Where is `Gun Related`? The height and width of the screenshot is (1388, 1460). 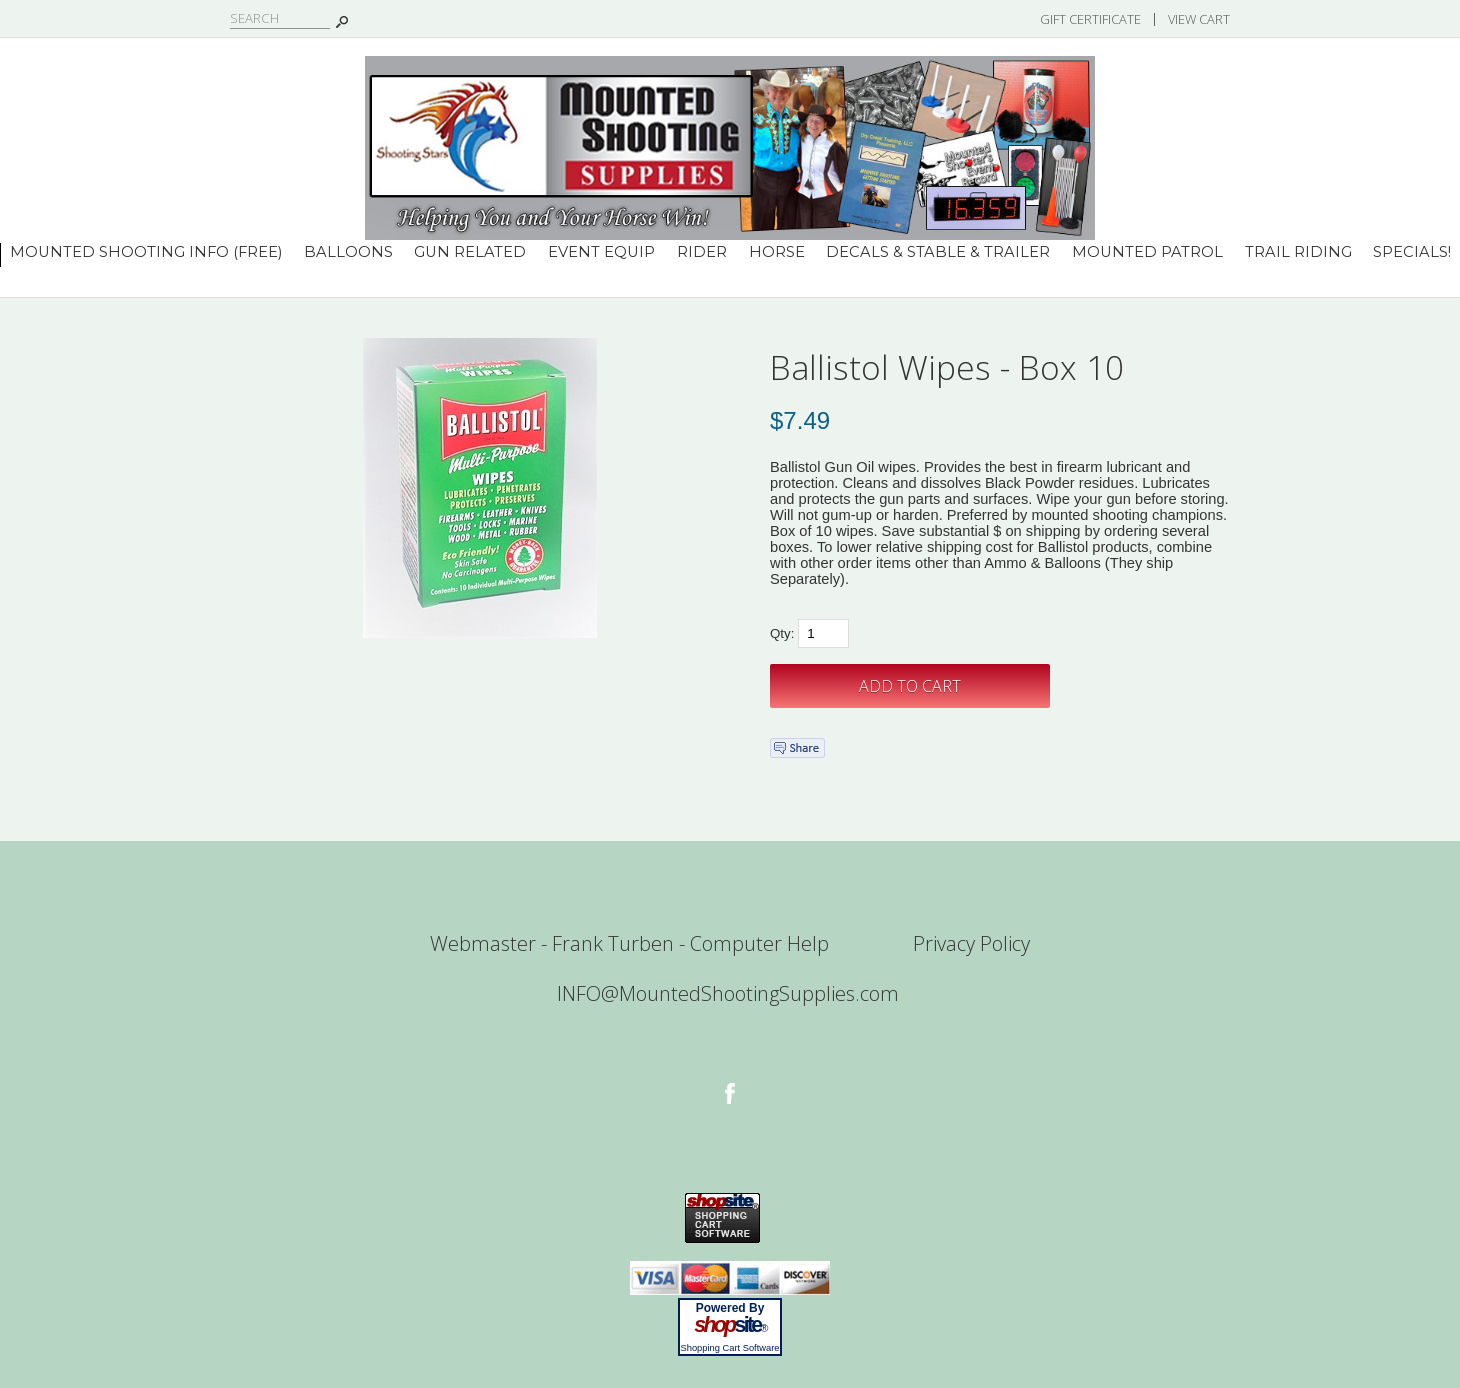 Gun Related is located at coordinates (470, 252).